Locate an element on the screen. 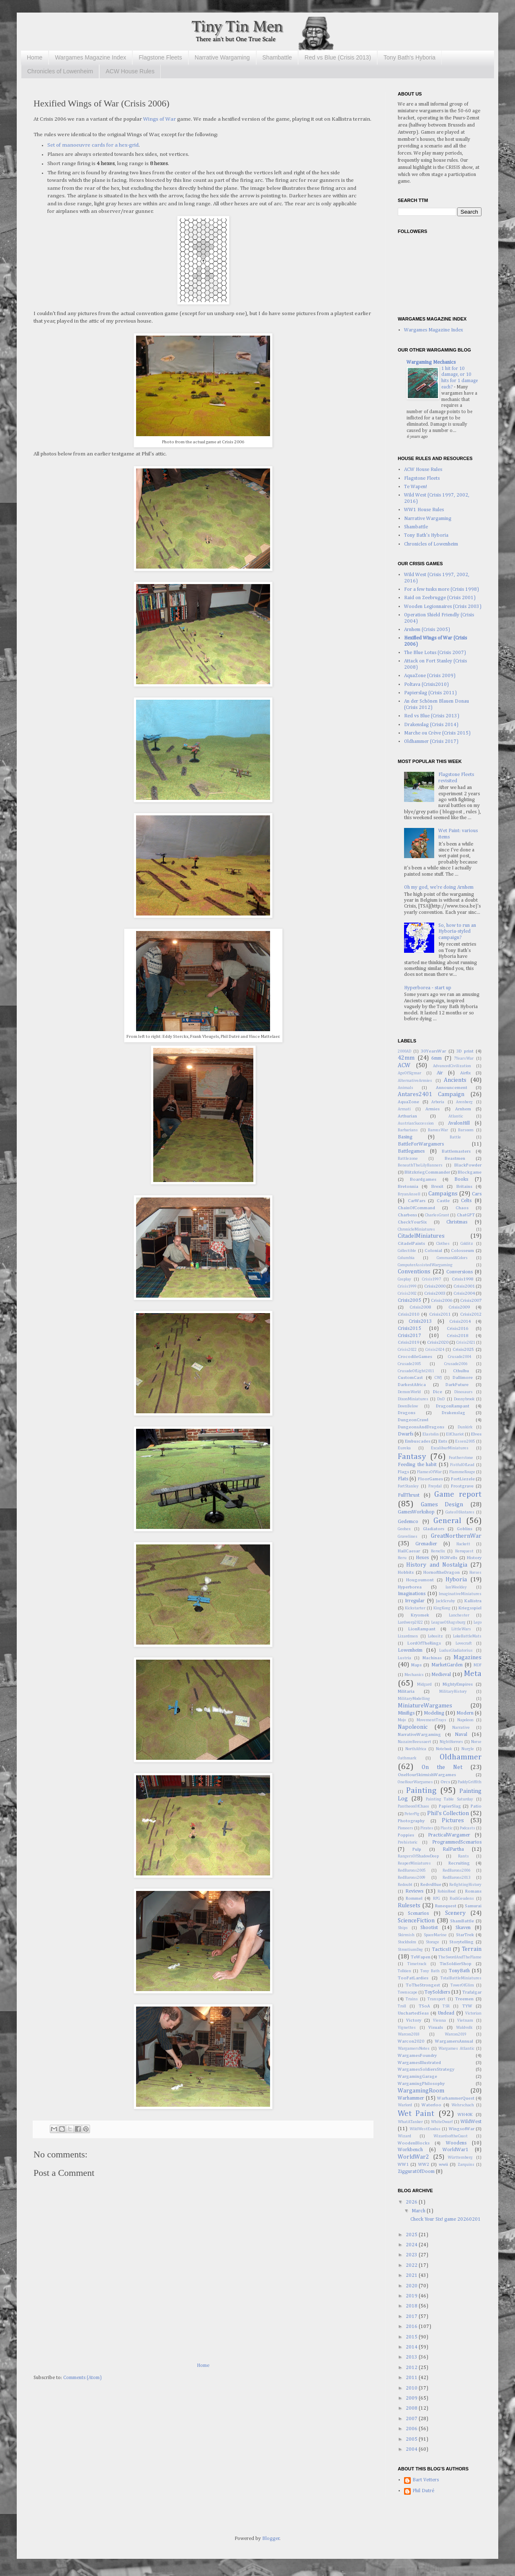 This screenshot has height=2576, width=515. AvalonHill is located at coordinates (459, 1123).